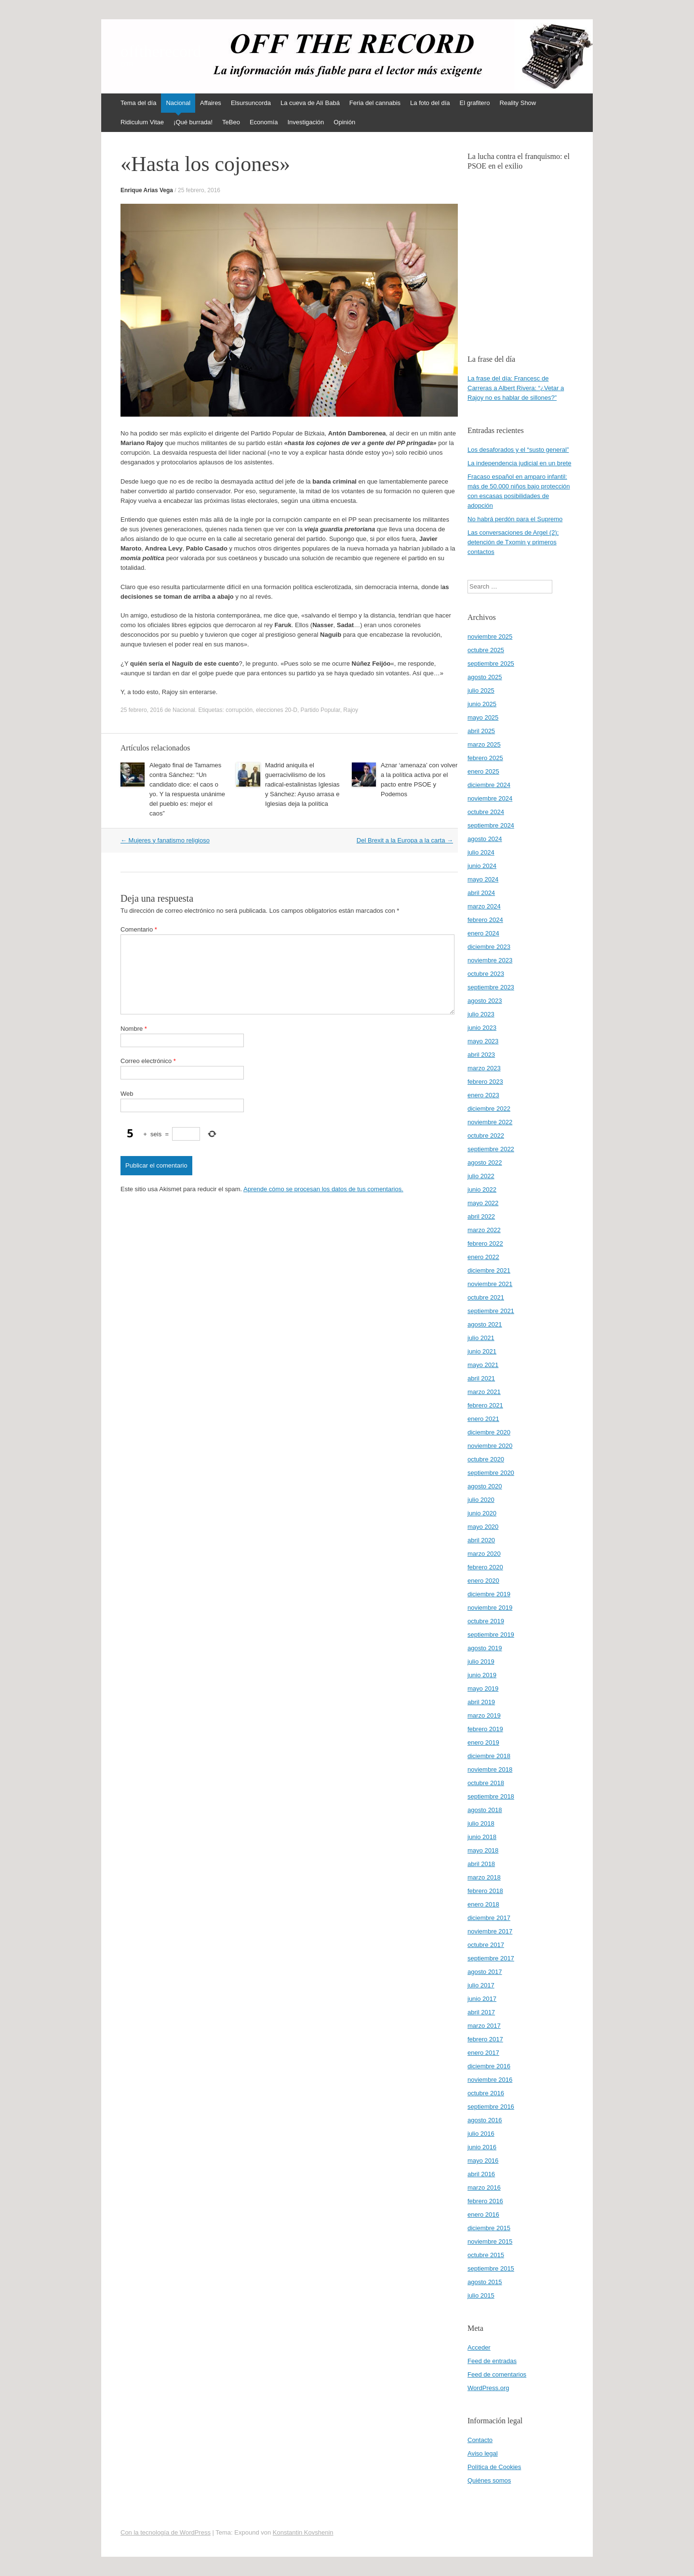 The height and width of the screenshot is (2576, 694). Describe the element at coordinates (480, 852) in the screenshot. I see `julio 2024` at that location.